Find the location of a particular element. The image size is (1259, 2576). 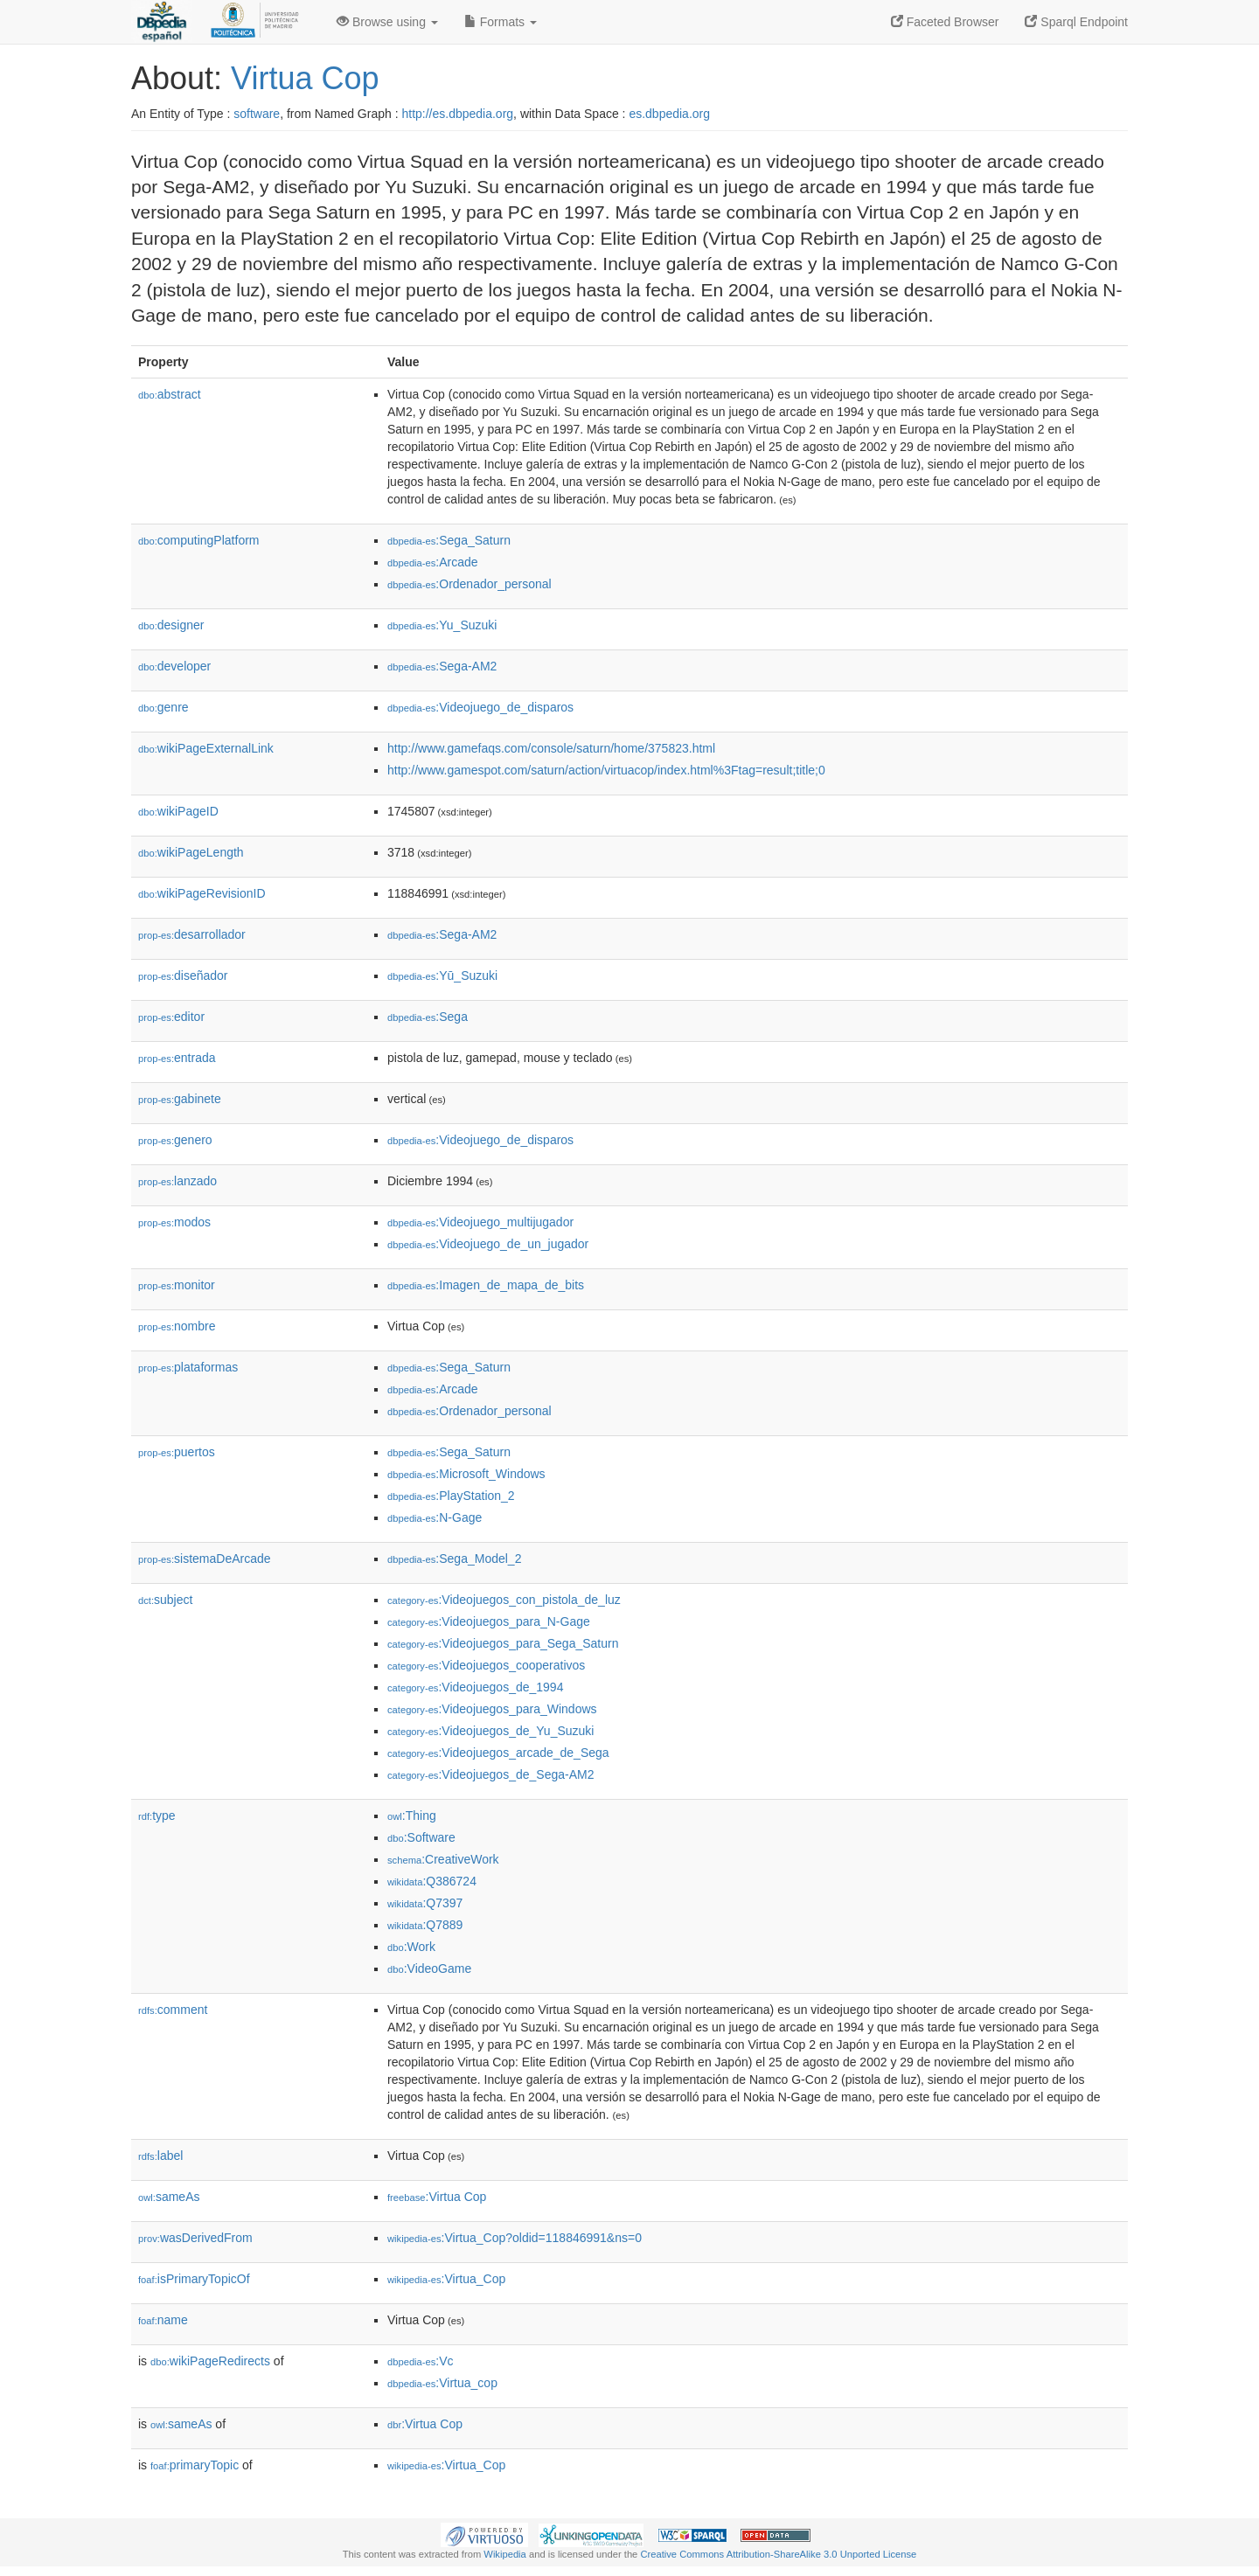

:Q386724 is located at coordinates (431, 1881).